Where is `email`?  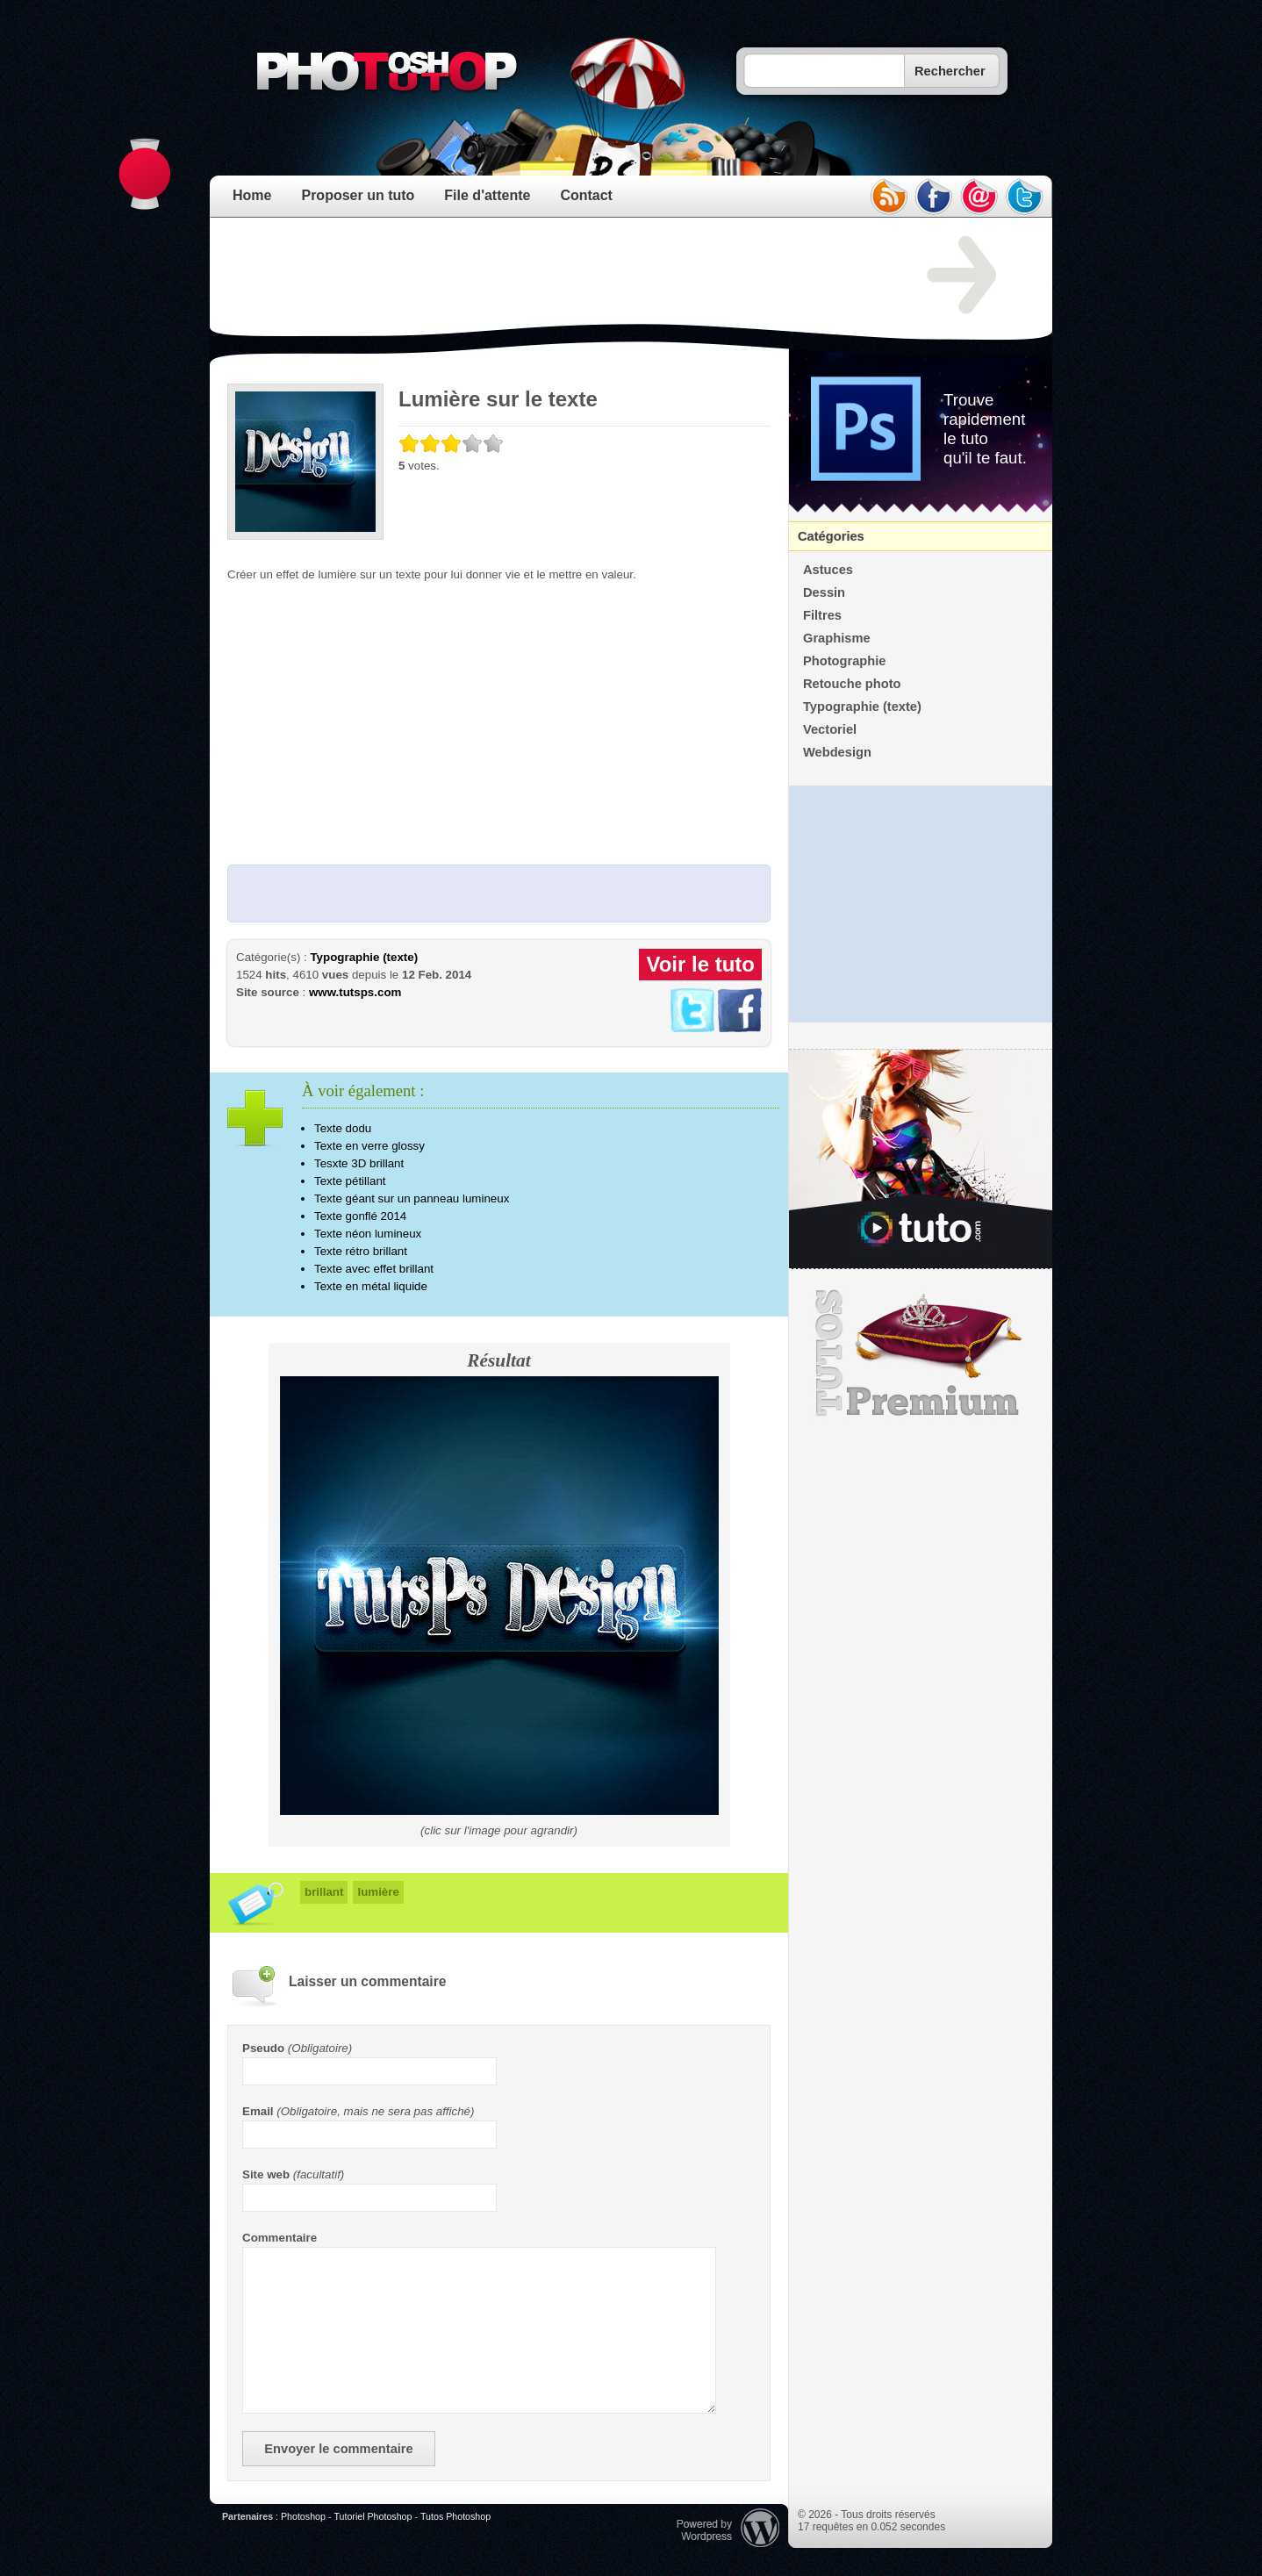
email is located at coordinates (979, 196).